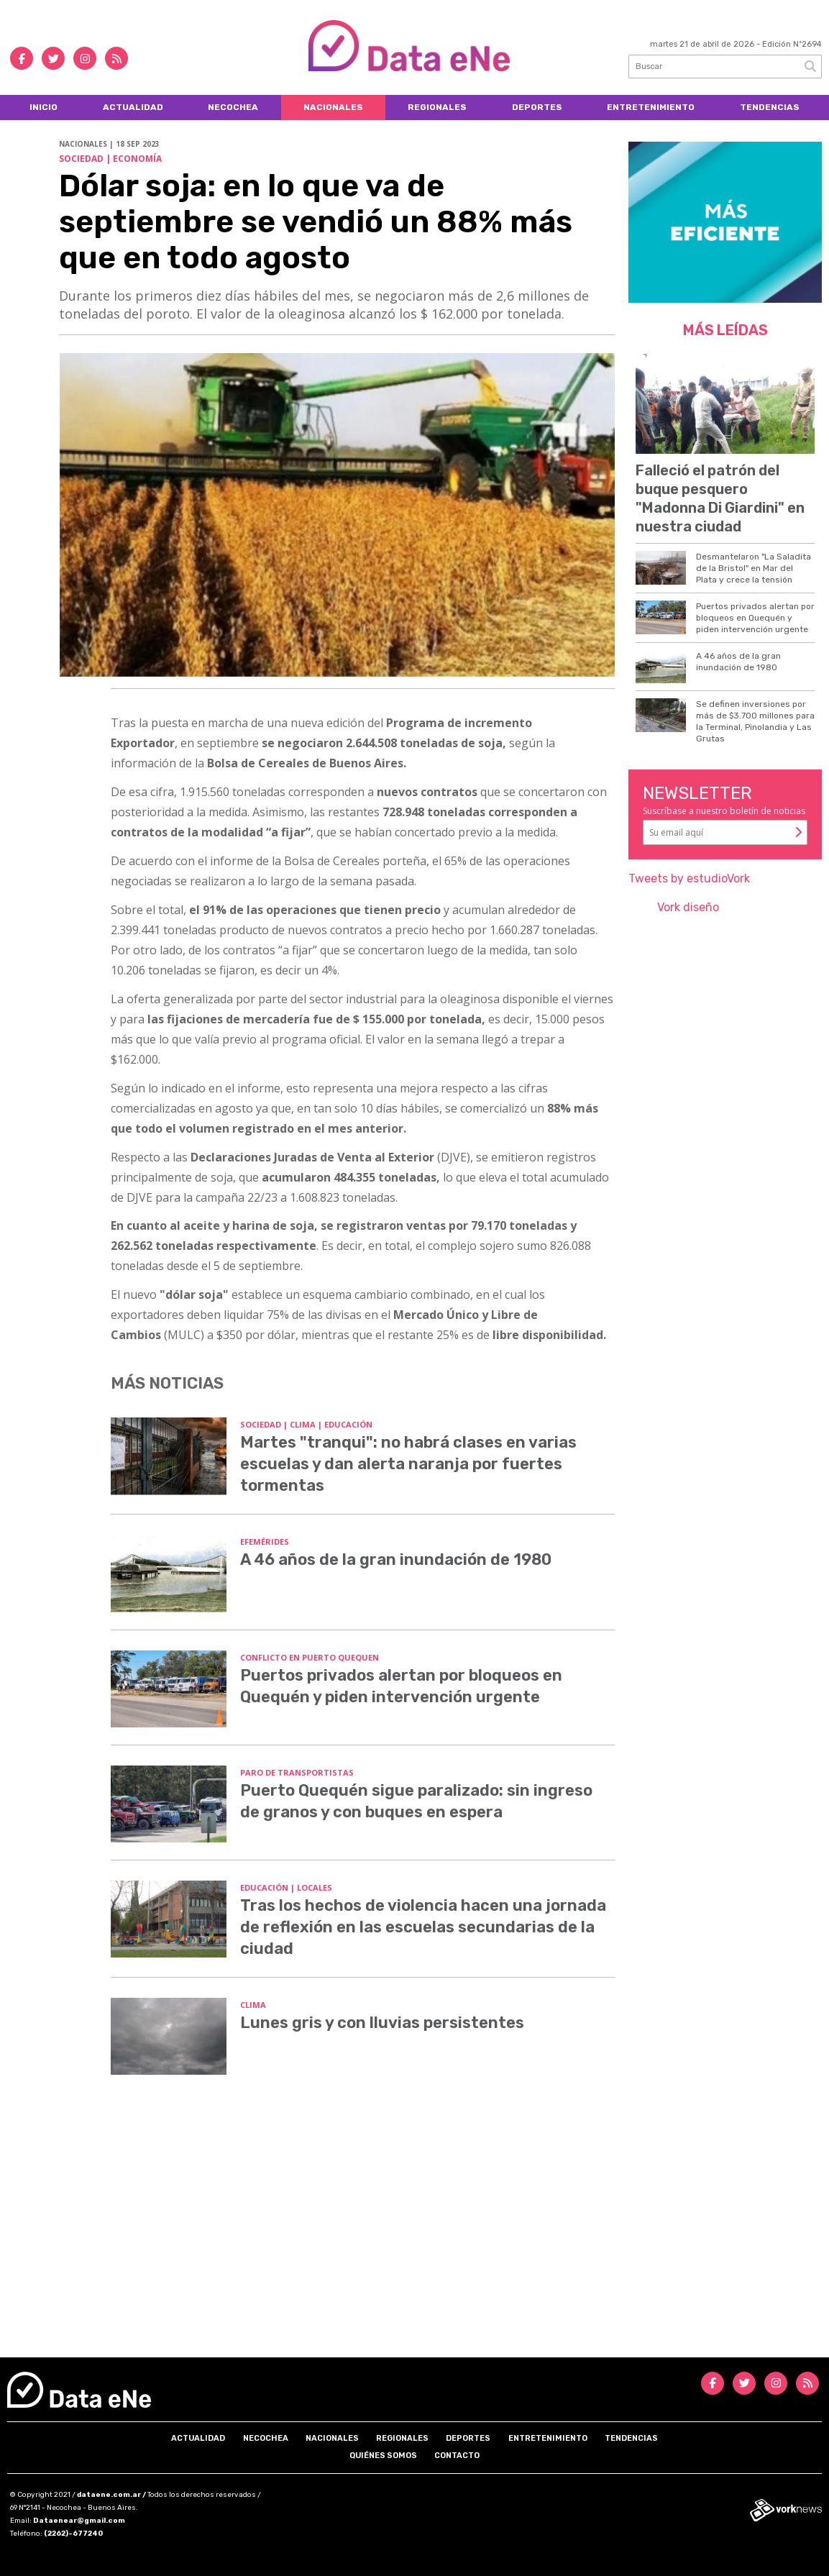  What do you see at coordinates (537, 107) in the screenshot?
I see `Deportes` at bounding box center [537, 107].